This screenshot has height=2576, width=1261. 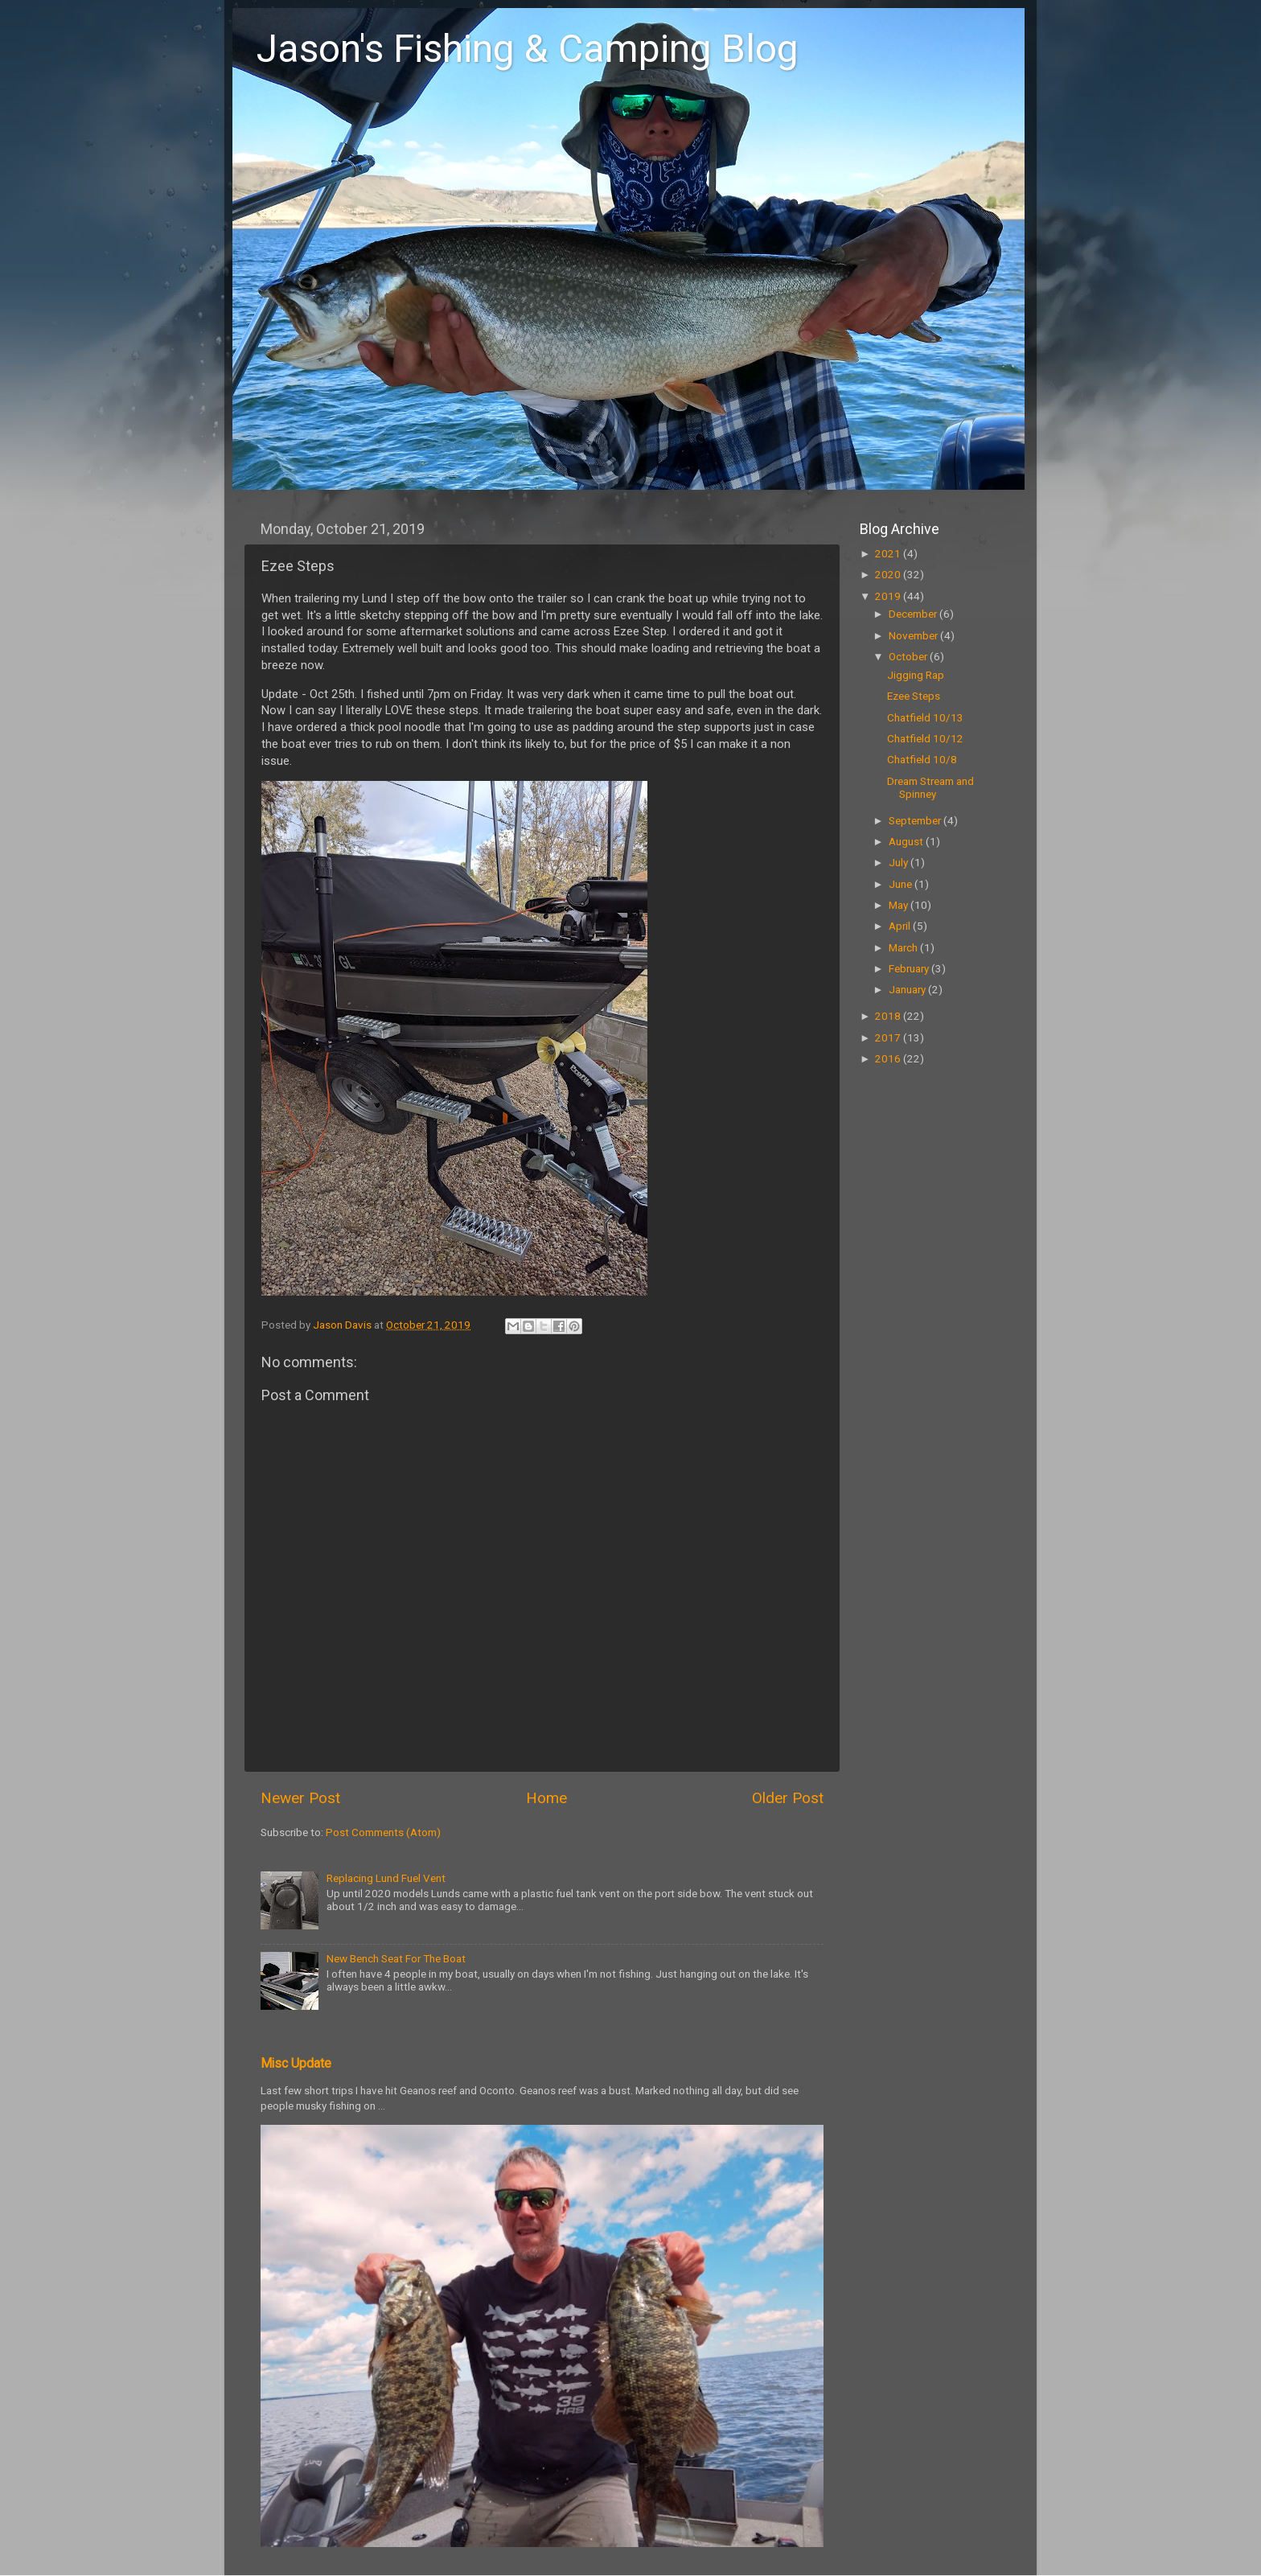 What do you see at coordinates (889, 553) in the screenshot?
I see `2021` at bounding box center [889, 553].